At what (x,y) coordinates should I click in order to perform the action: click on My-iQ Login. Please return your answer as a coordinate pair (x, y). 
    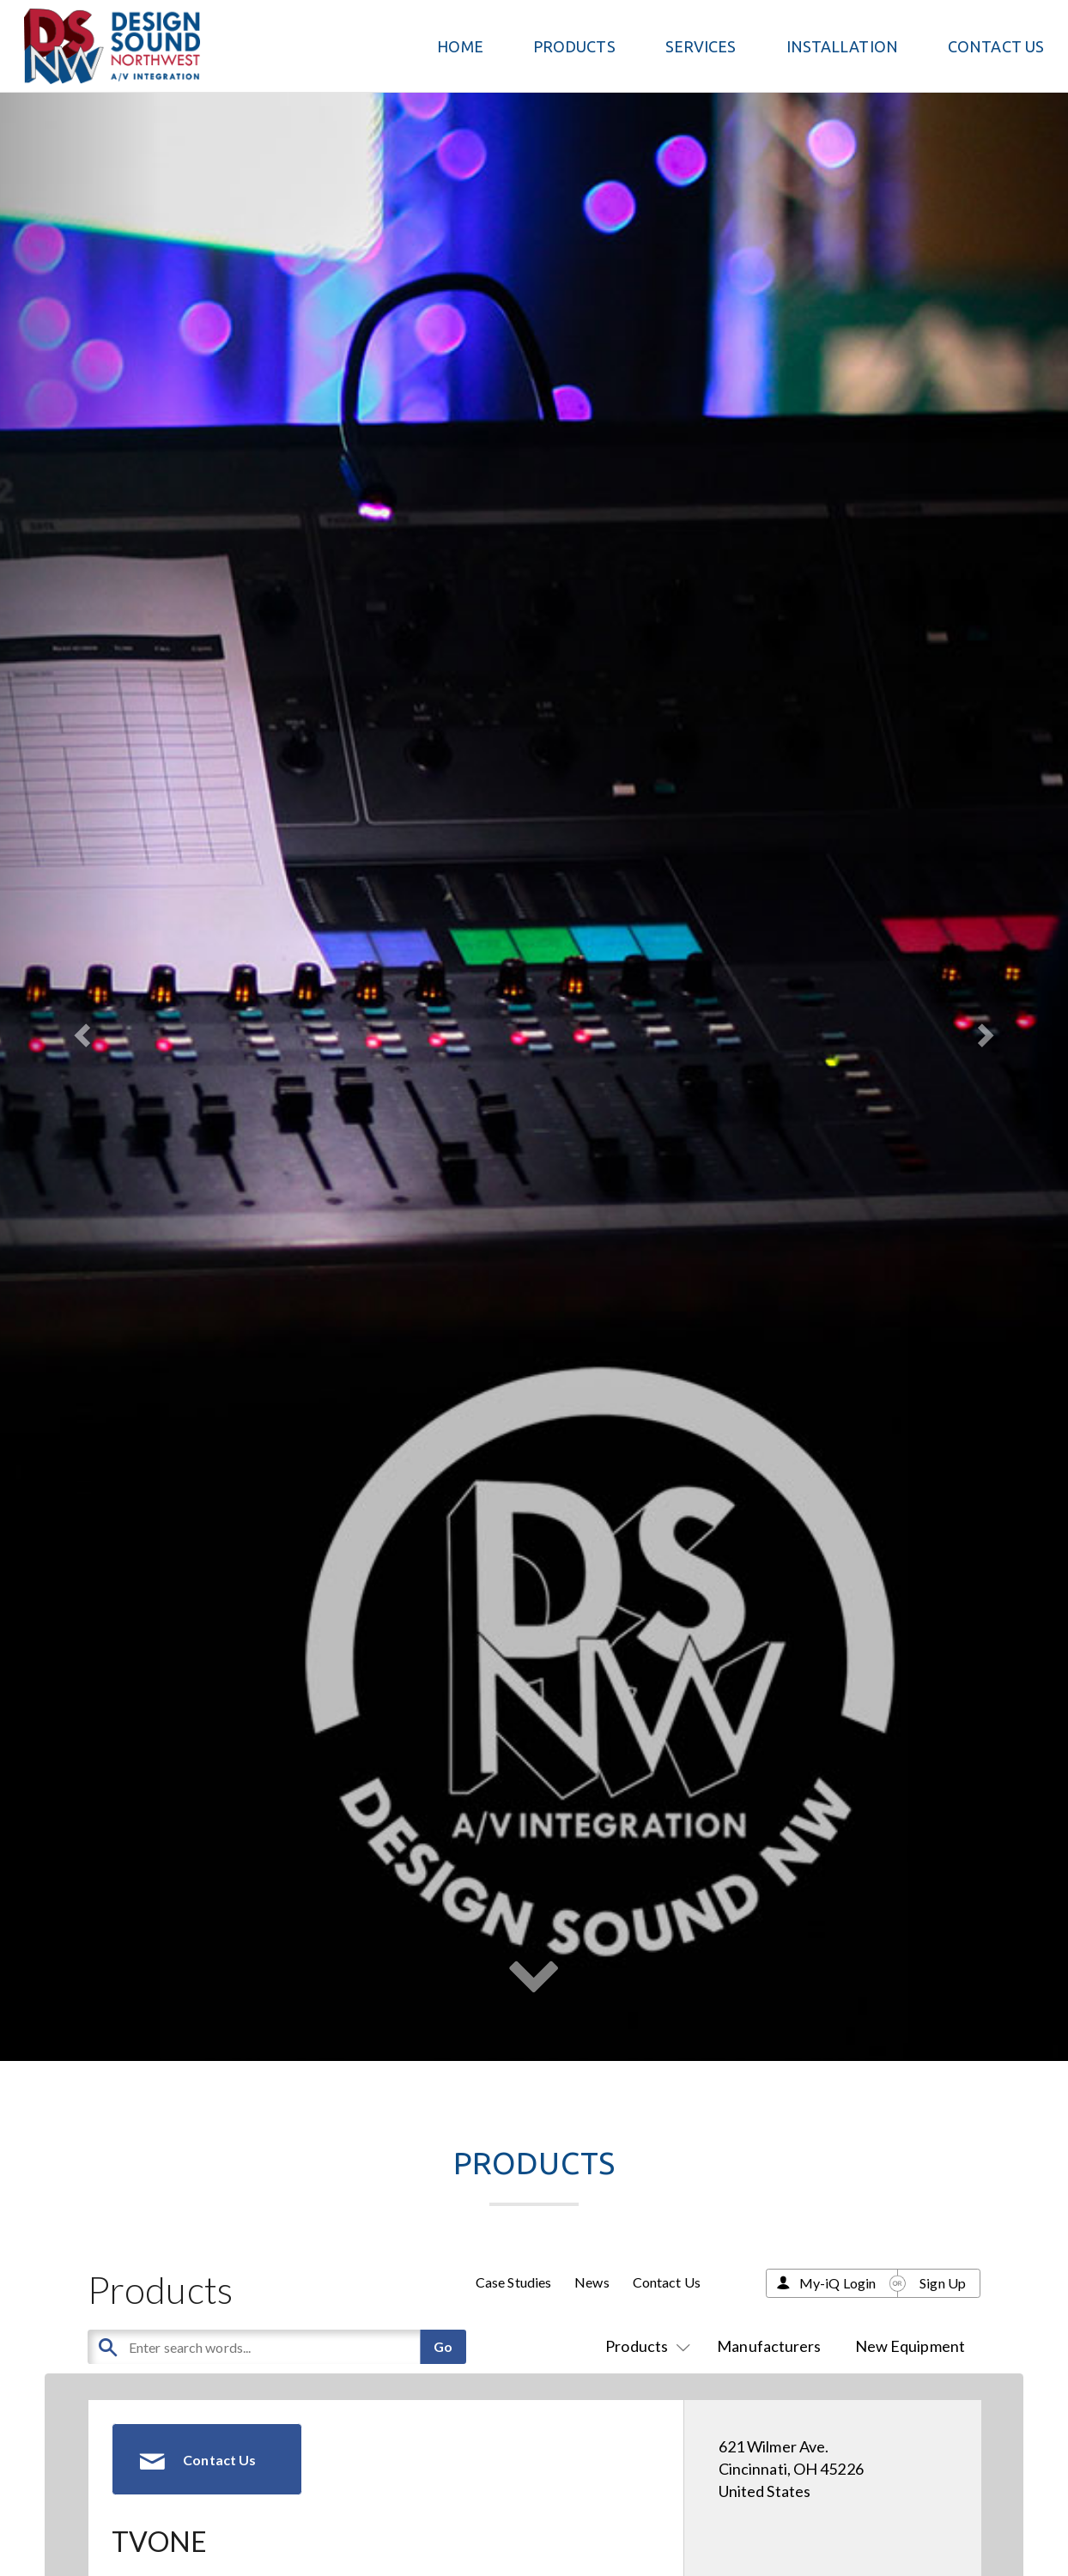
    Looking at the image, I should click on (837, 2283).